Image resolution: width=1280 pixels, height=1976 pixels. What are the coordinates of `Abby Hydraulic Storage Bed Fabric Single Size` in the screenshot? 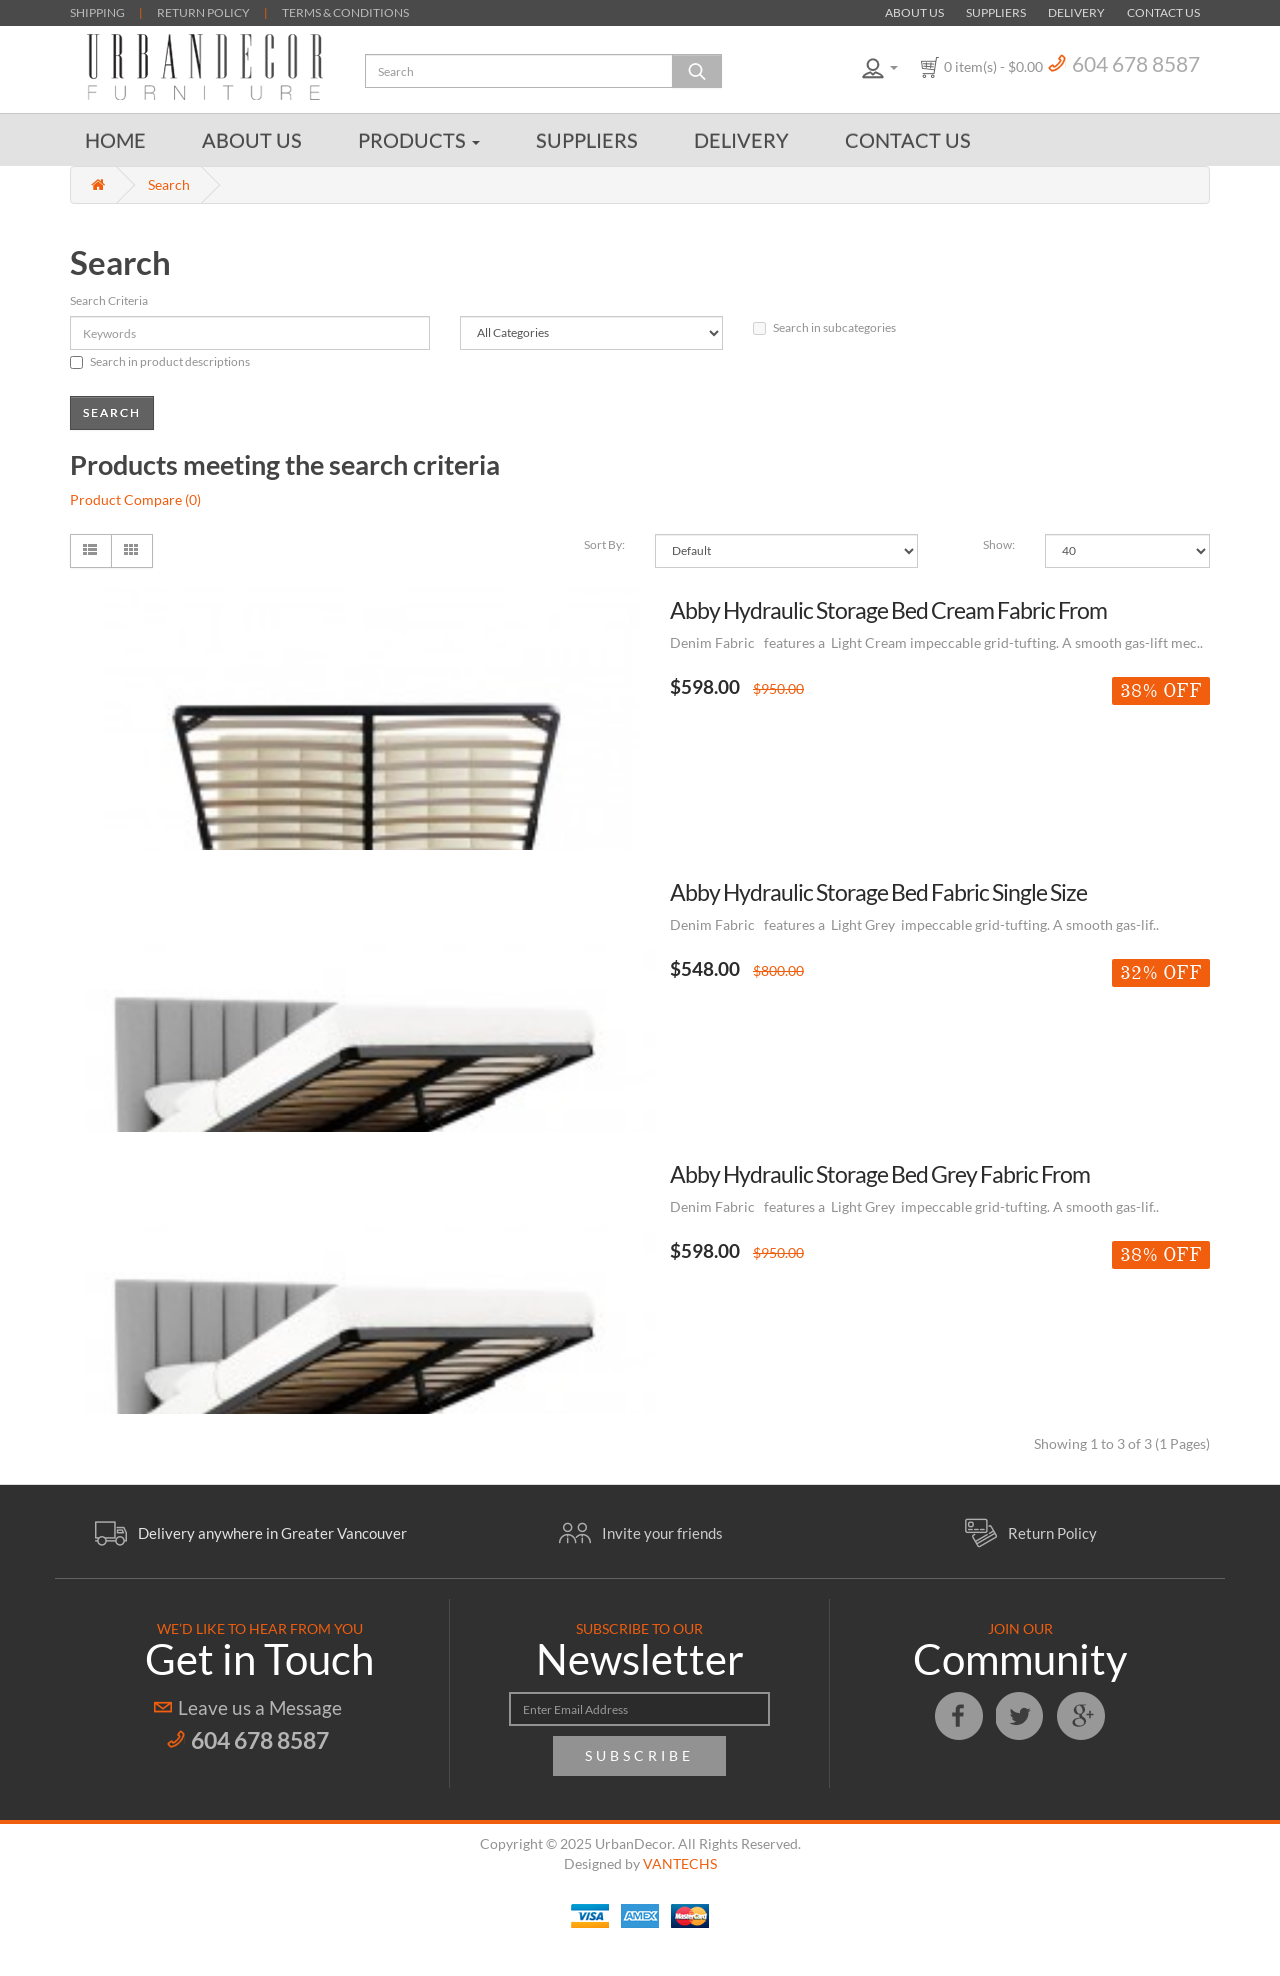 It's located at (878, 892).